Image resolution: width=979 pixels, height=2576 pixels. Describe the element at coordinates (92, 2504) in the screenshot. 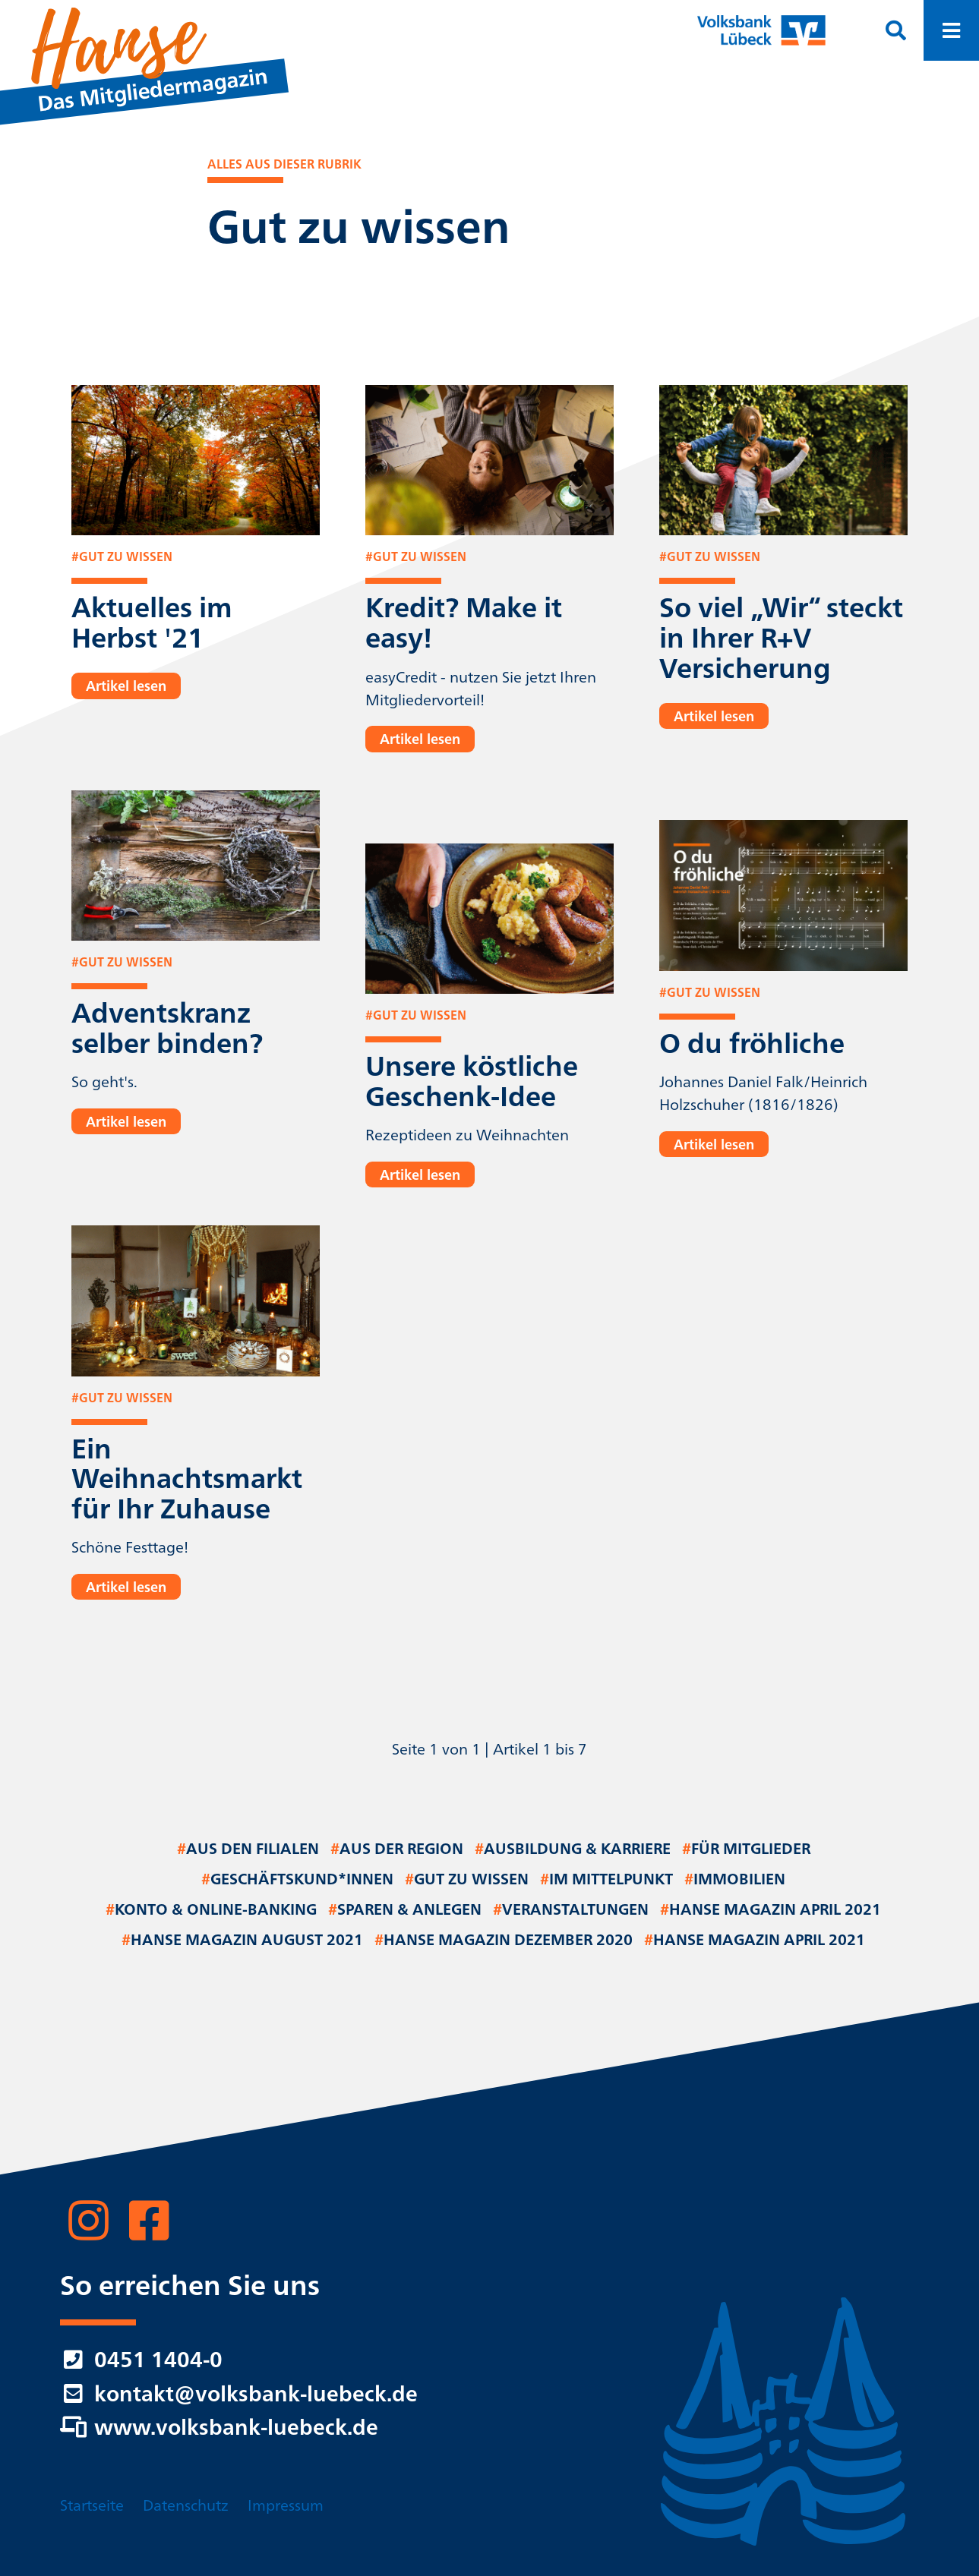

I see `Startseite` at that location.